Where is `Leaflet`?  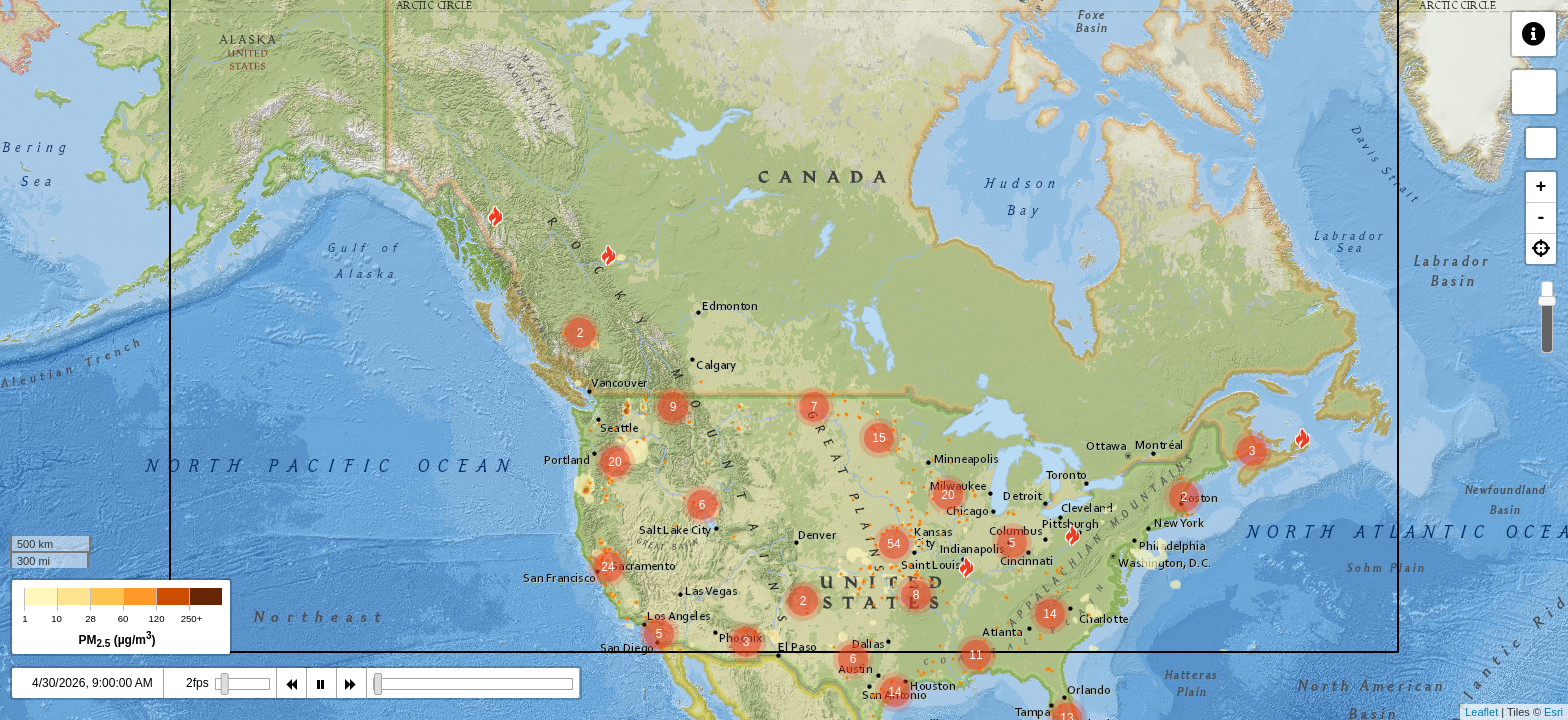 Leaflet is located at coordinates (1481, 712).